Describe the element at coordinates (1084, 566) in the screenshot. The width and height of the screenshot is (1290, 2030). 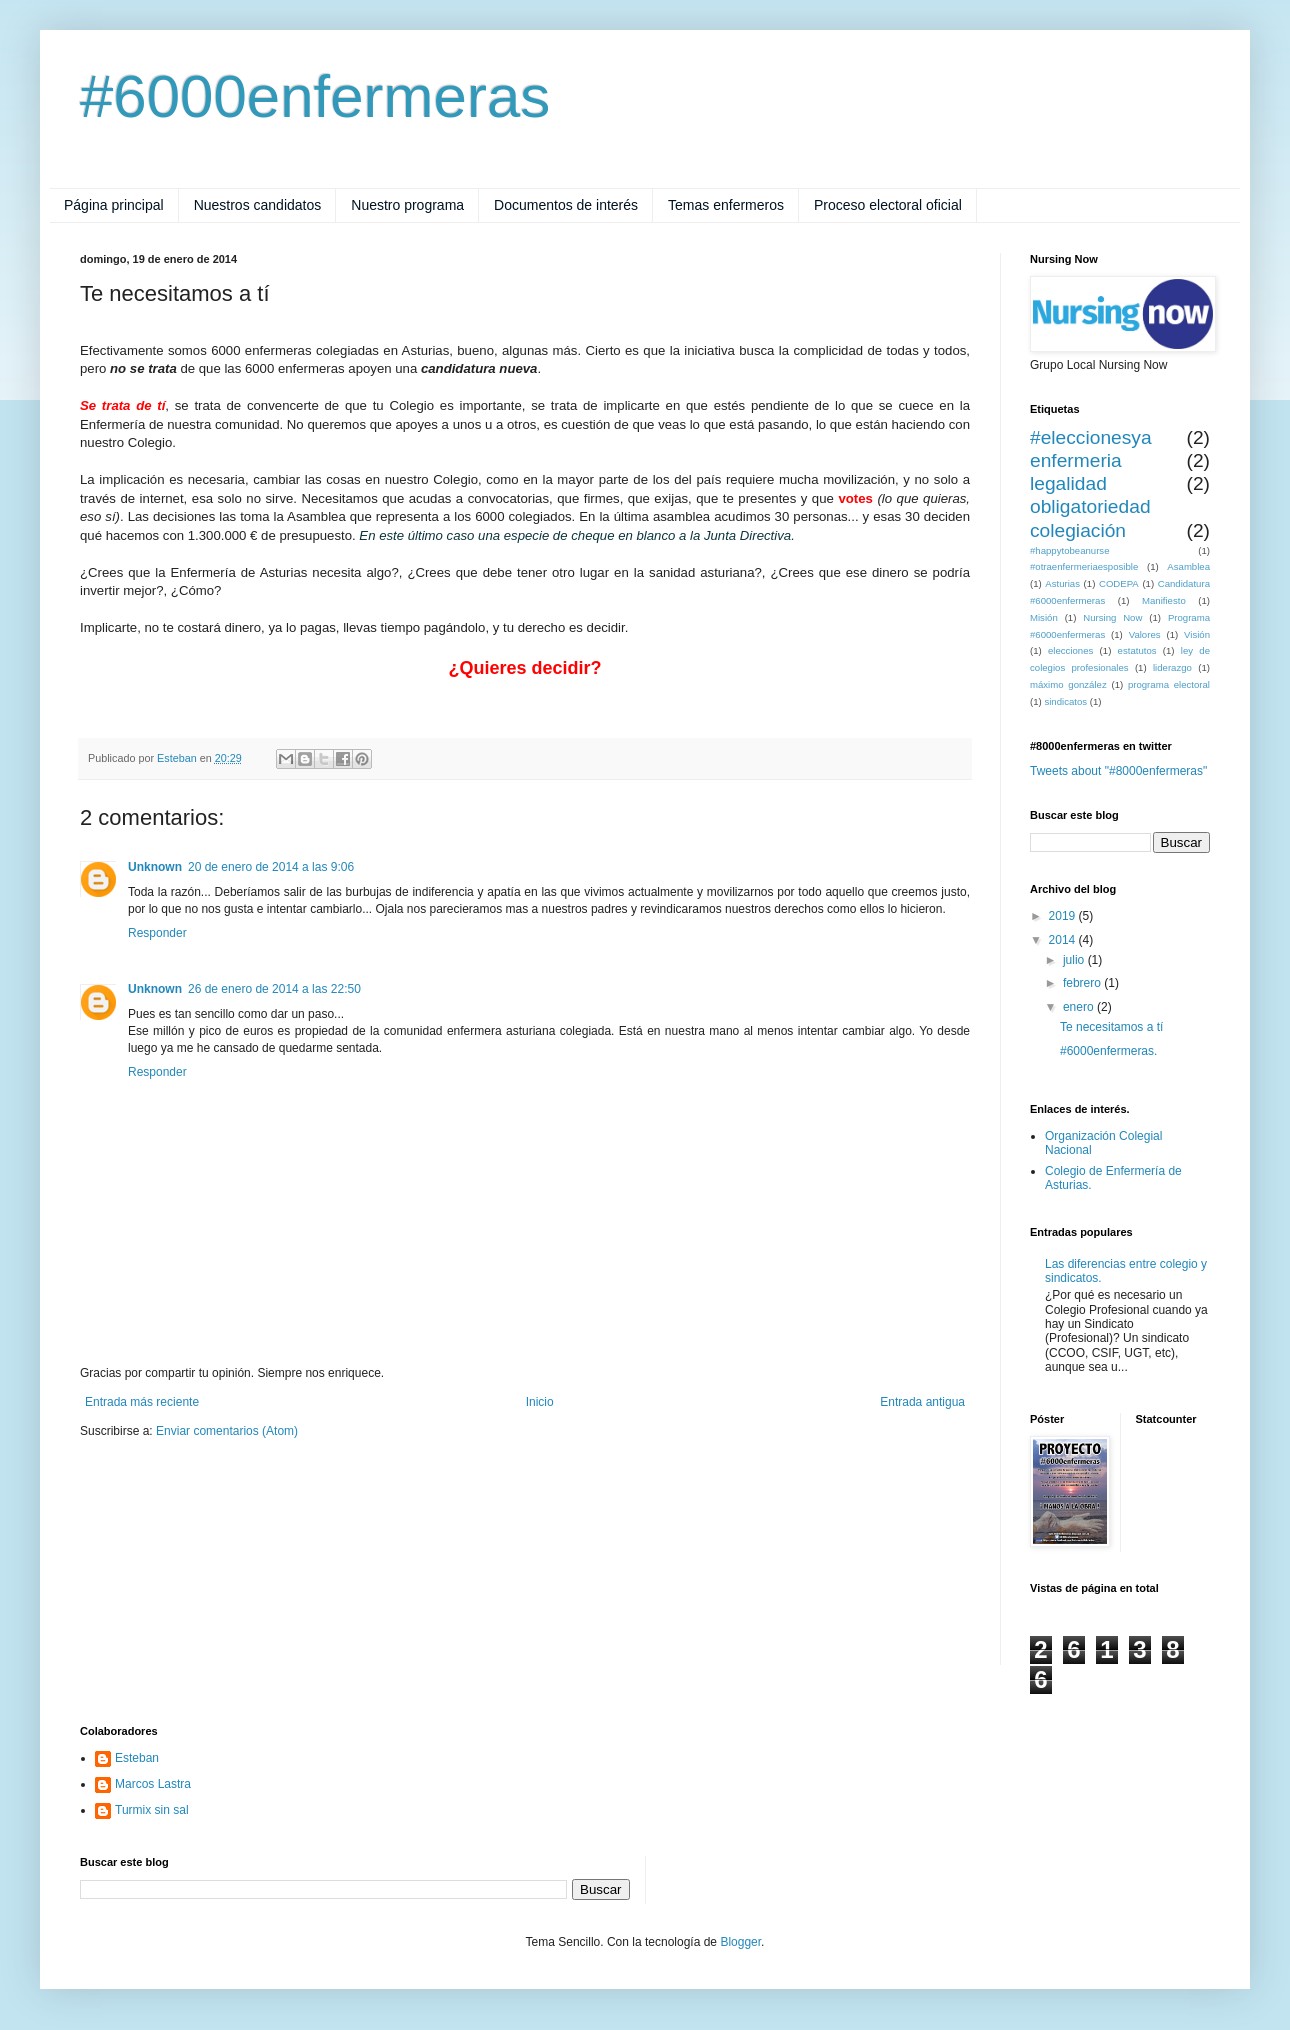
I see `#otraenfermeriaesposible` at that location.